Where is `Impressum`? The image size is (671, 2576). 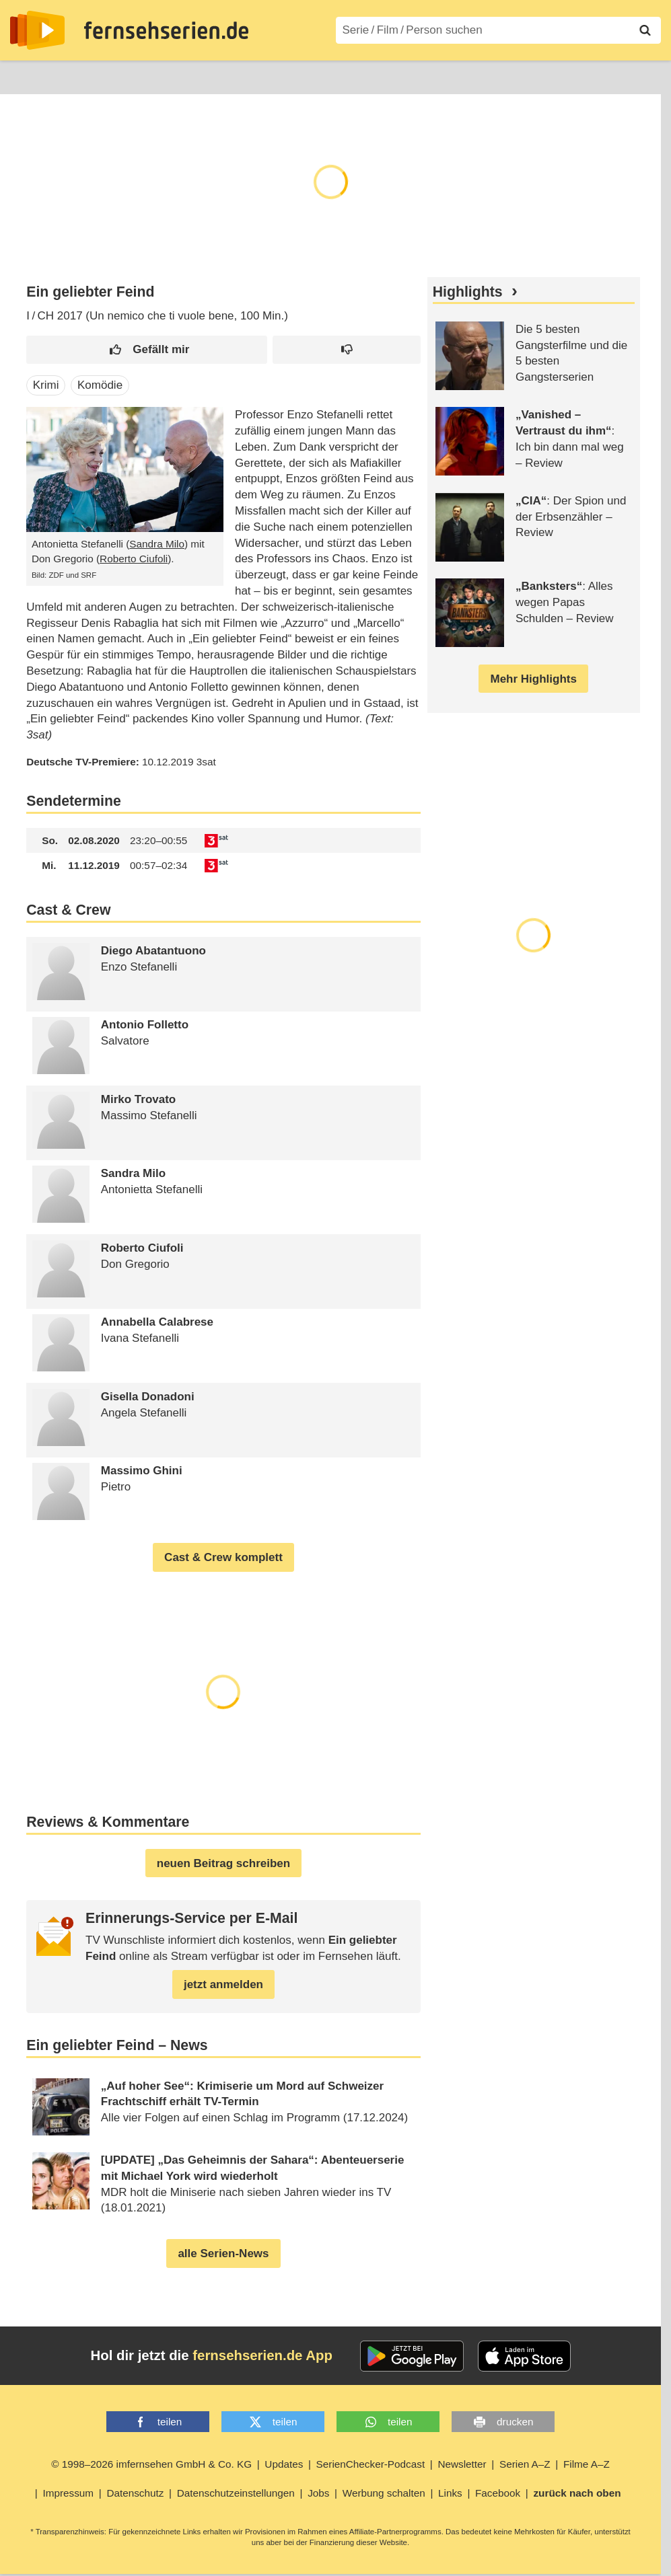 Impressum is located at coordinates (68, 2493).